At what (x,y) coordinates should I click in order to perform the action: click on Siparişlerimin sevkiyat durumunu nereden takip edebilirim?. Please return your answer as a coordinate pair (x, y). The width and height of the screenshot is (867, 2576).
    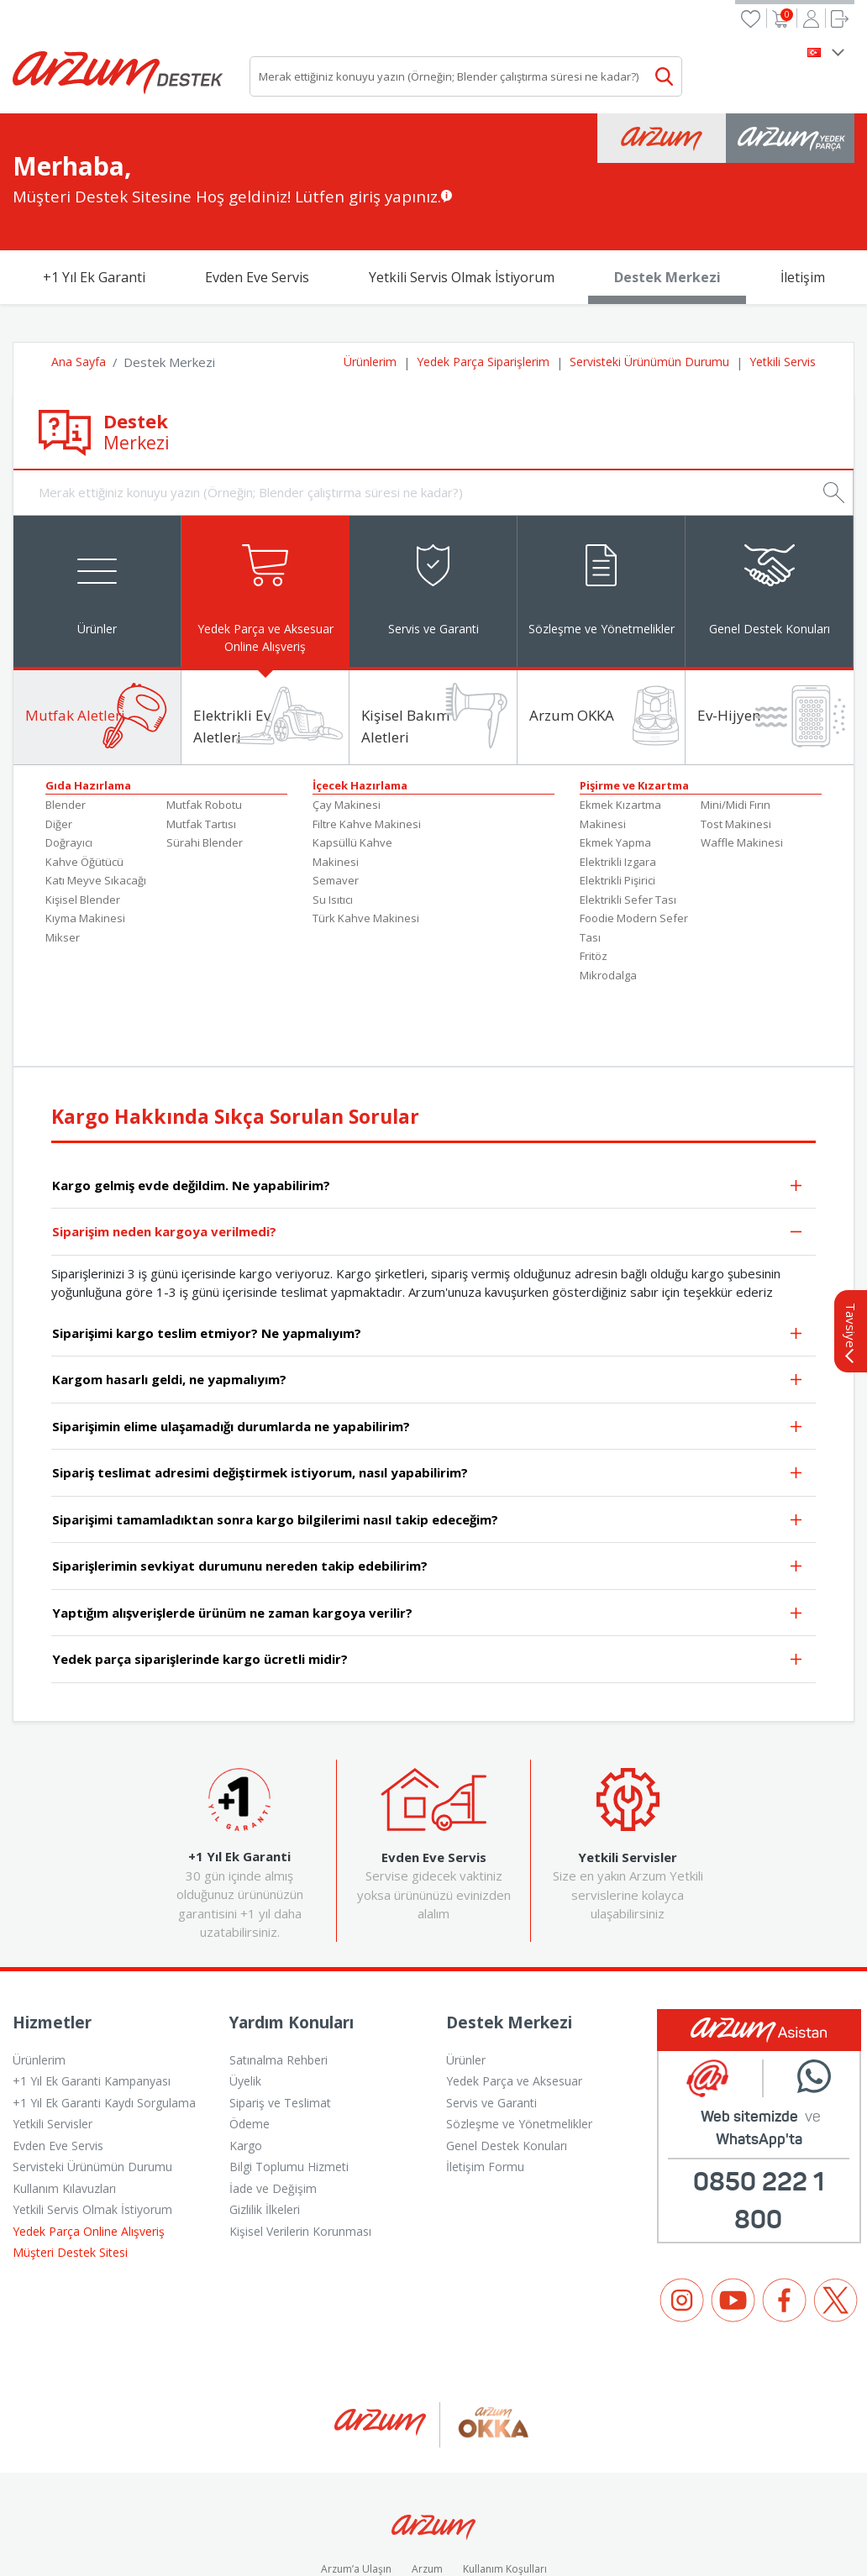
    Looking at the image, I should click on (427, 1483).